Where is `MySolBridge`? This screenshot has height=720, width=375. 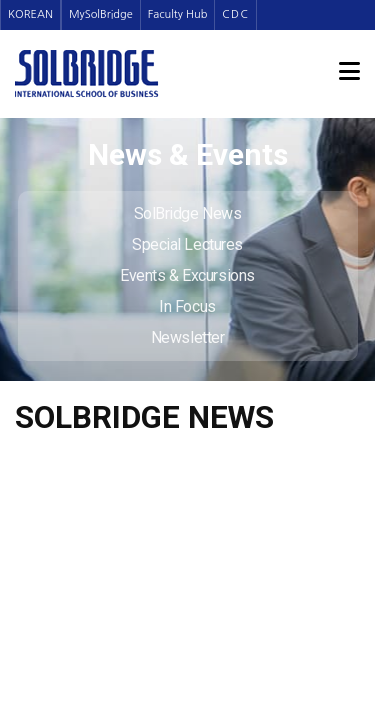
MySolBridge is located at coordinates (101, 14).